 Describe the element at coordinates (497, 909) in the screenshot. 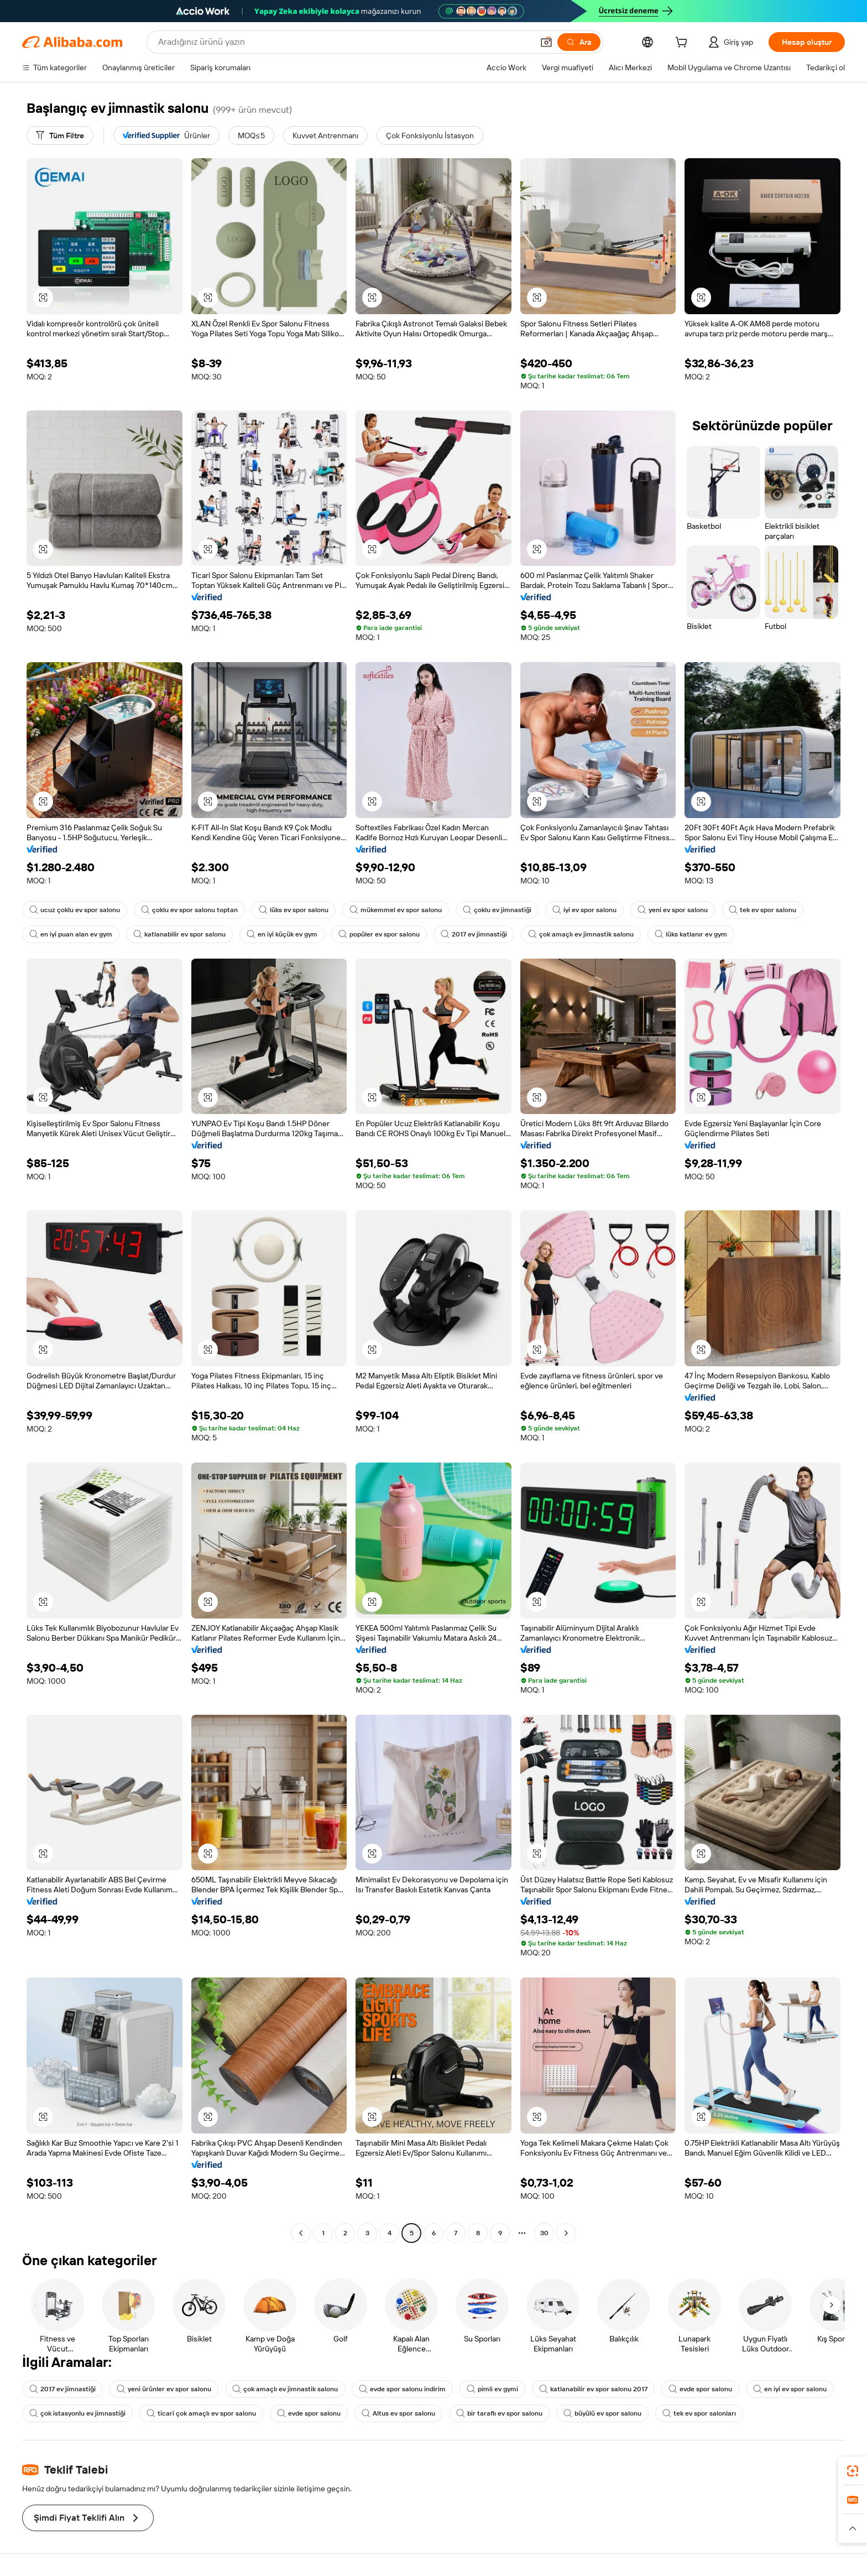

I see `çoklu ev jimnastiği` at that location.